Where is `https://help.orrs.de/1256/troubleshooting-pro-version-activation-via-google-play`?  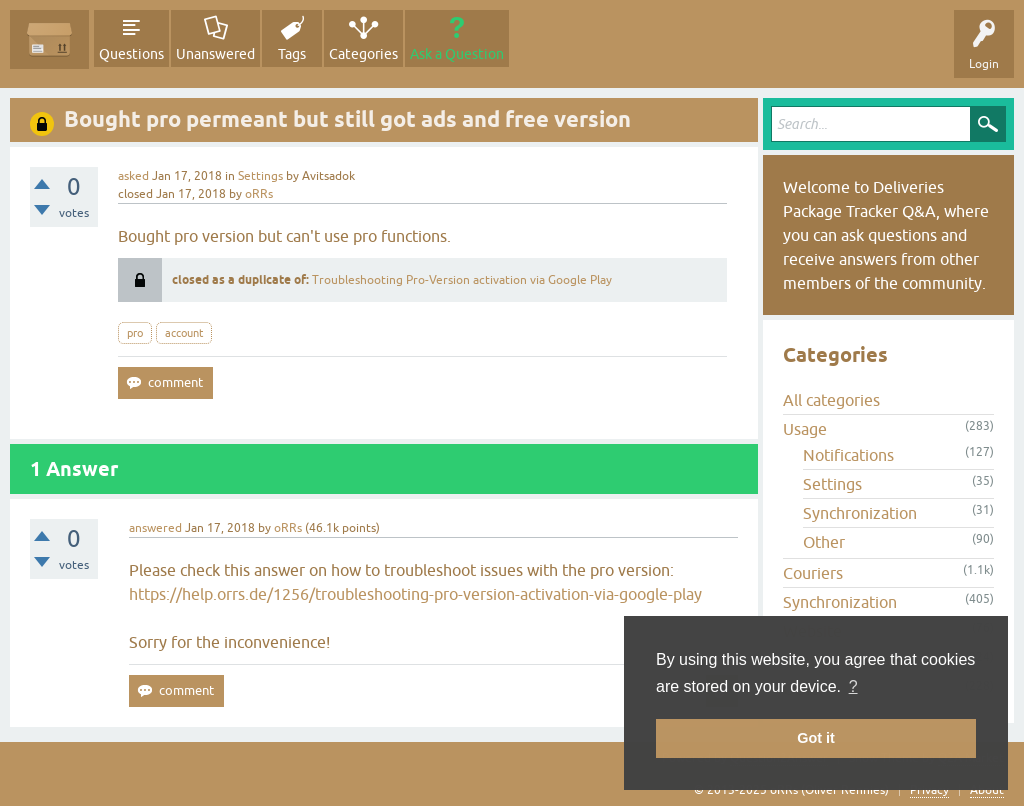 https://help.orrs.de/1256/troubleshooting-pro-version-activation-via-google-play is located at coordinates (415, 594).